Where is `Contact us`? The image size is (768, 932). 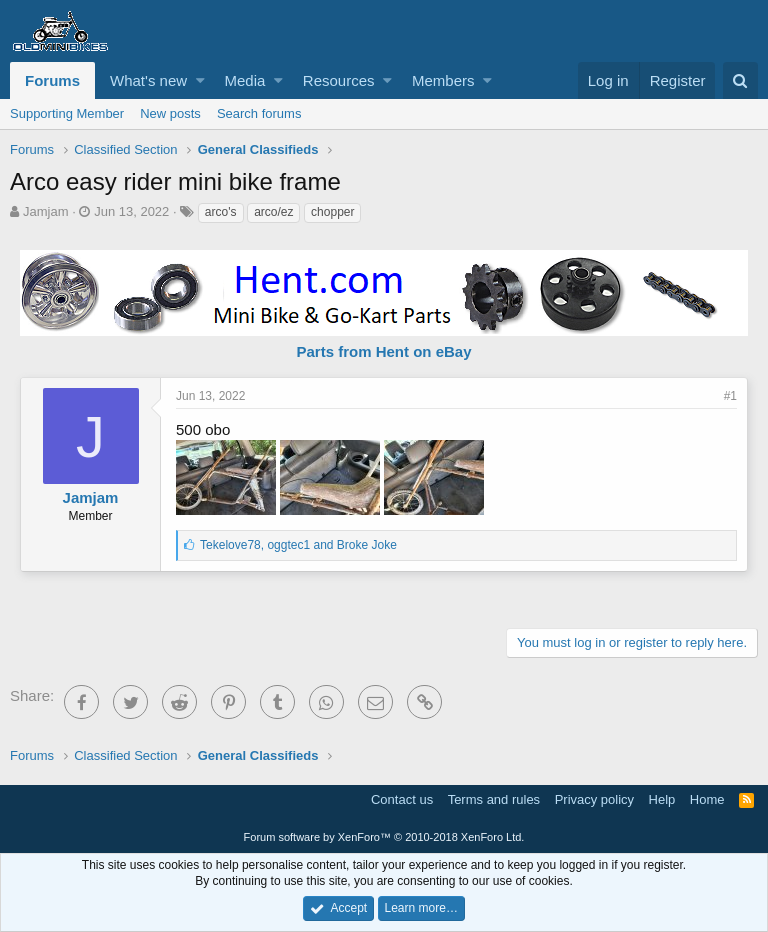 Contact us is located at coordinates (402, 799).